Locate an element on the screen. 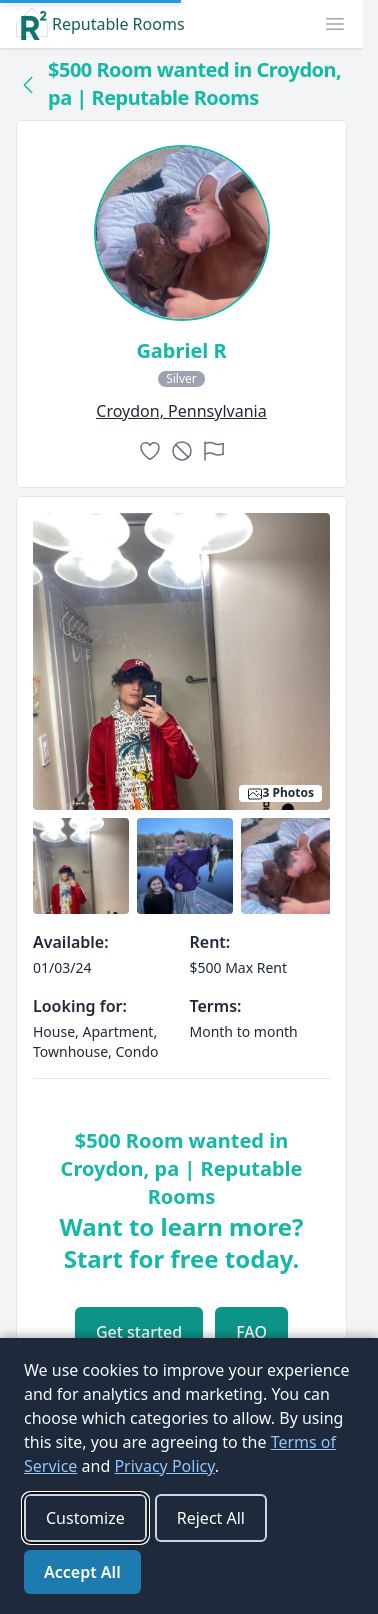 This screenshot has width=378, height=1614. Reputable Rooms is located at coordinates (100, 24).